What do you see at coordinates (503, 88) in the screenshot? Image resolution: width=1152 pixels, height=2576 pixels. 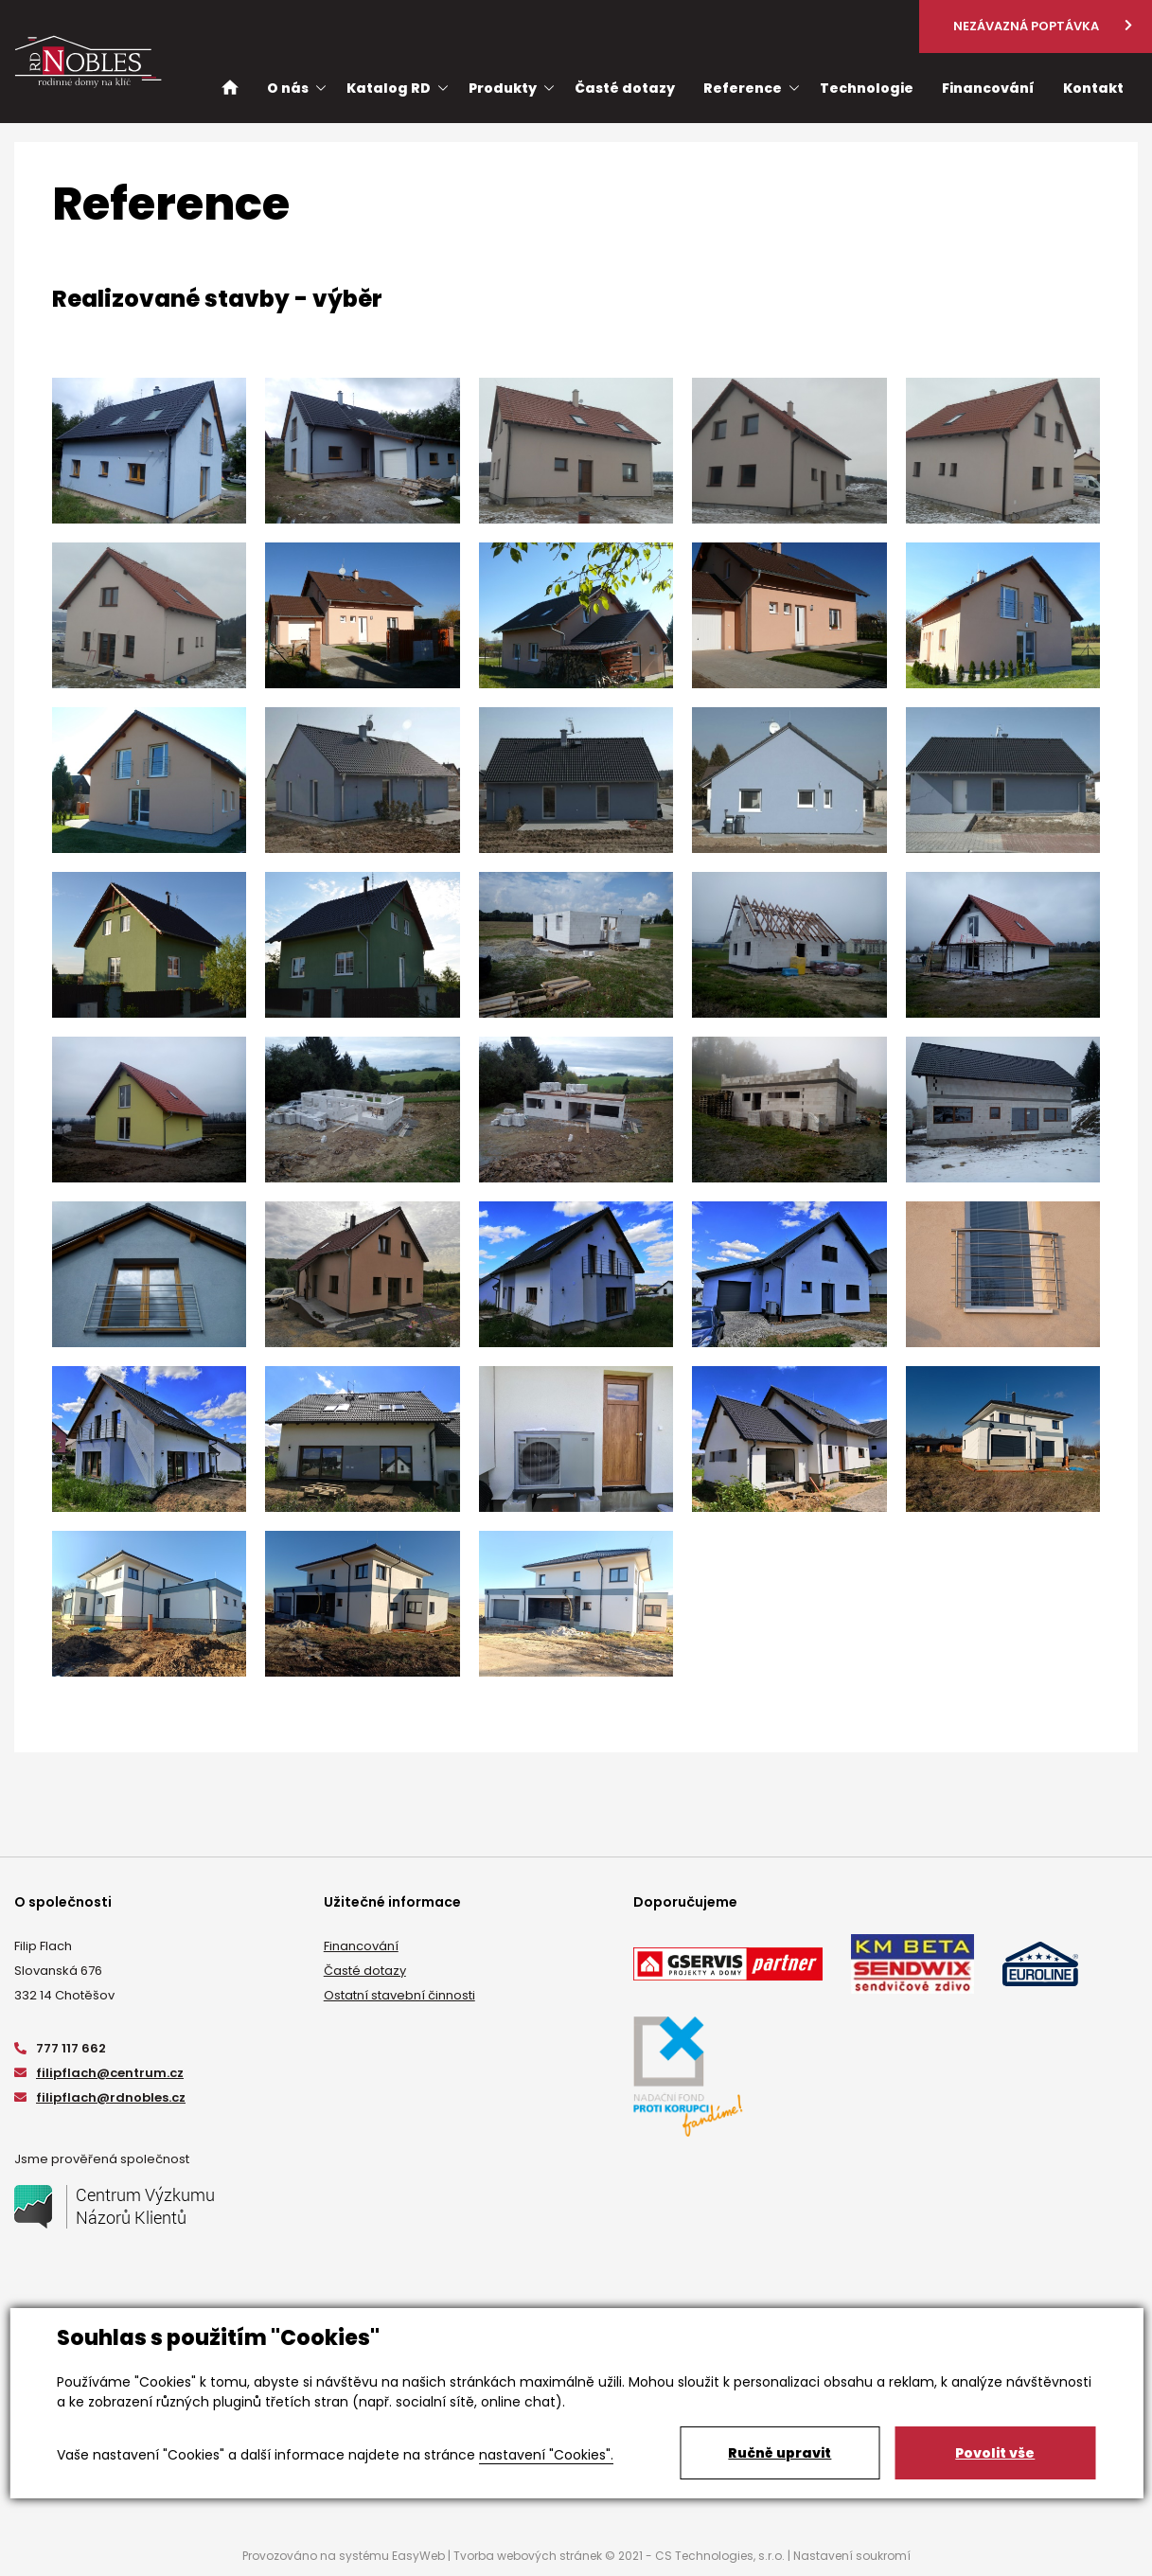 I see `Produkty` at bounding box center [503, 88].